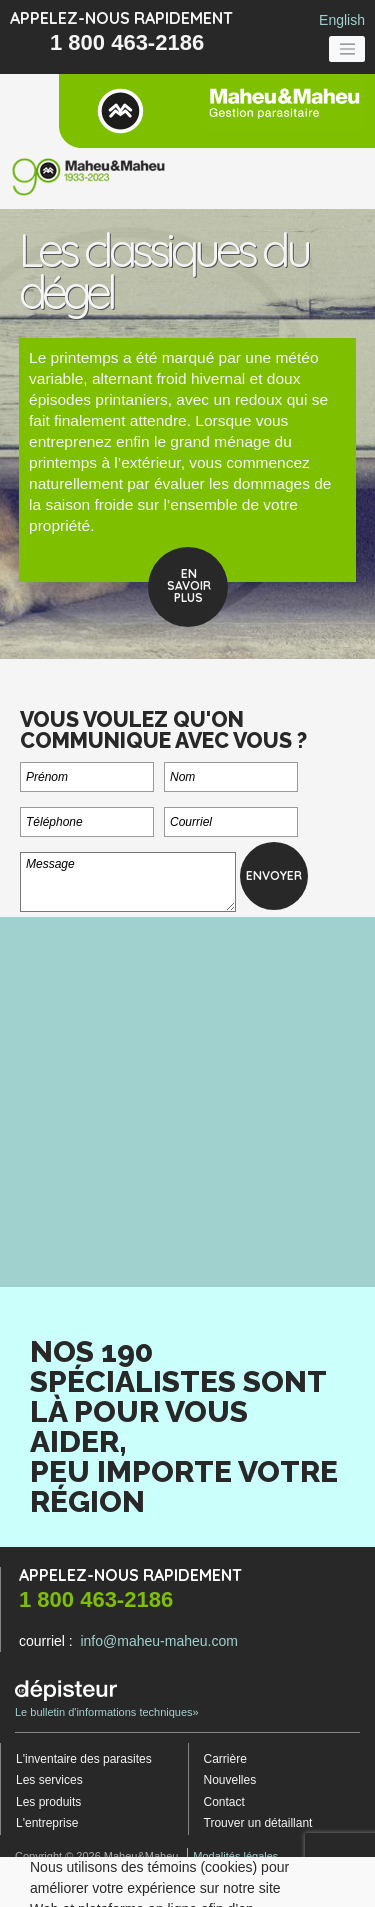 Image resolution: width=375 pixels, height=1907 pixels. Describe the element at coordinates (84, 1759) in the screenshot. I see `L'inventaire des parasites` at that location.